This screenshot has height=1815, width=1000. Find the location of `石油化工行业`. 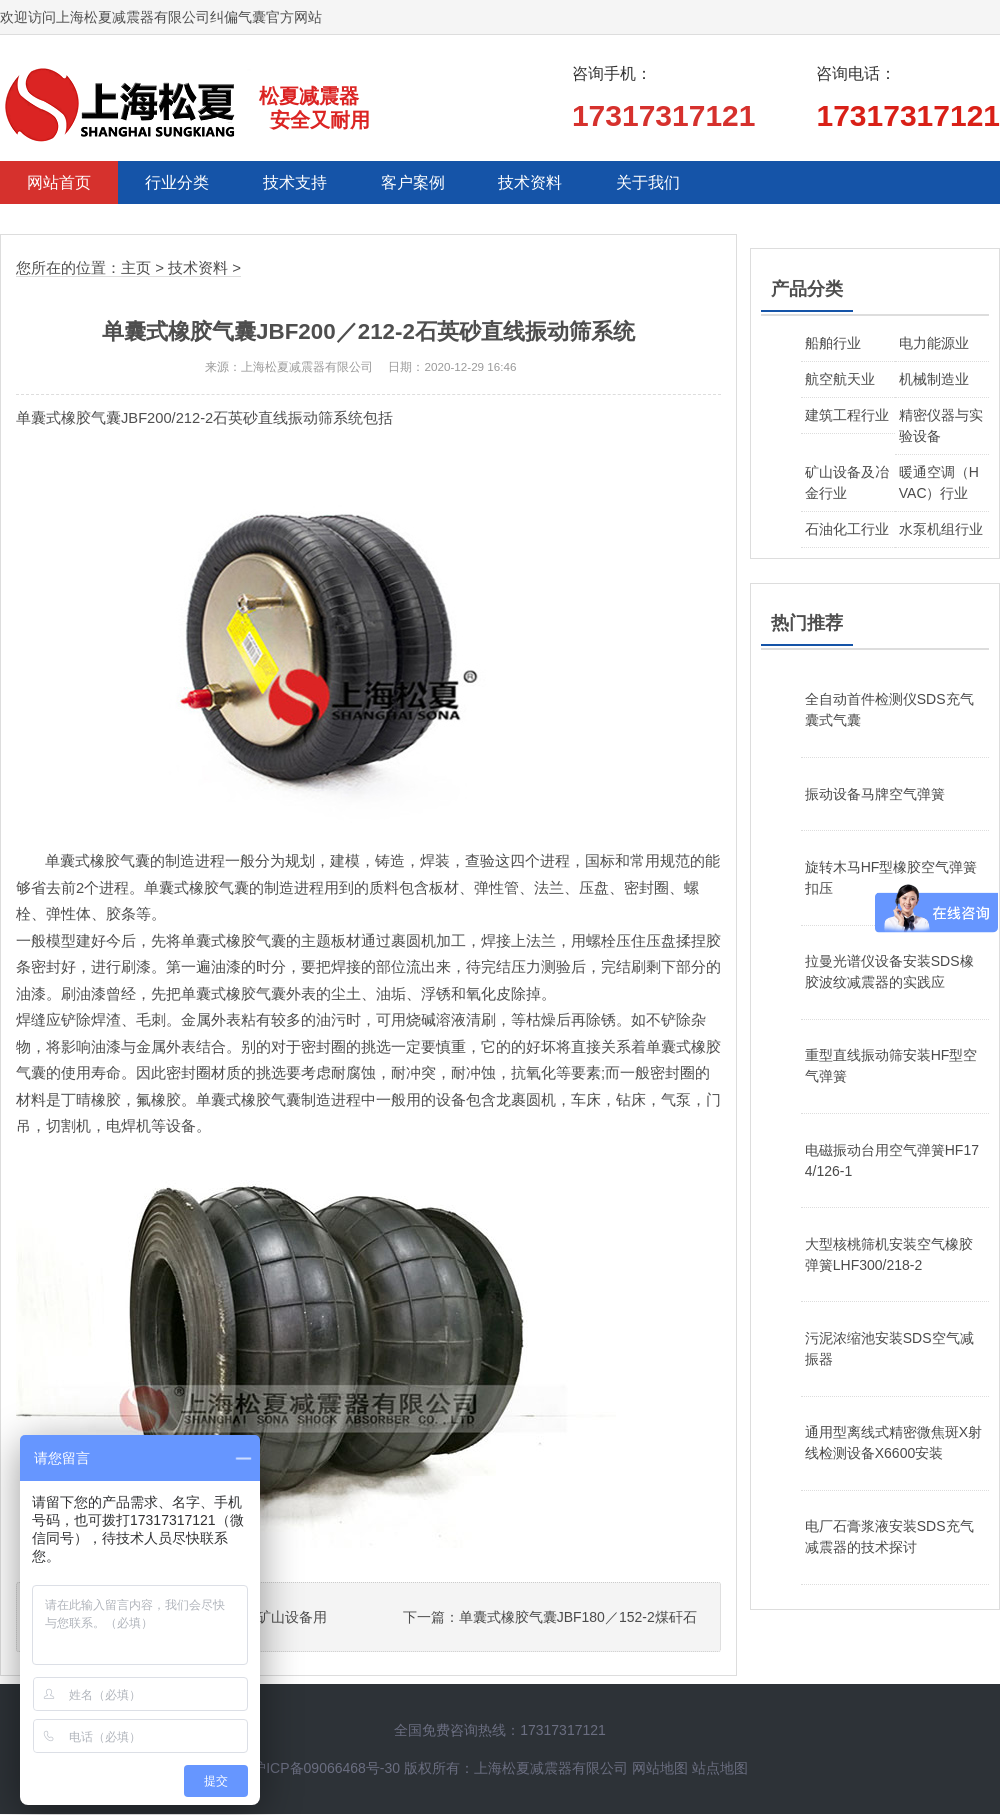

石油化工行业 is located at coordinates (847, 530).